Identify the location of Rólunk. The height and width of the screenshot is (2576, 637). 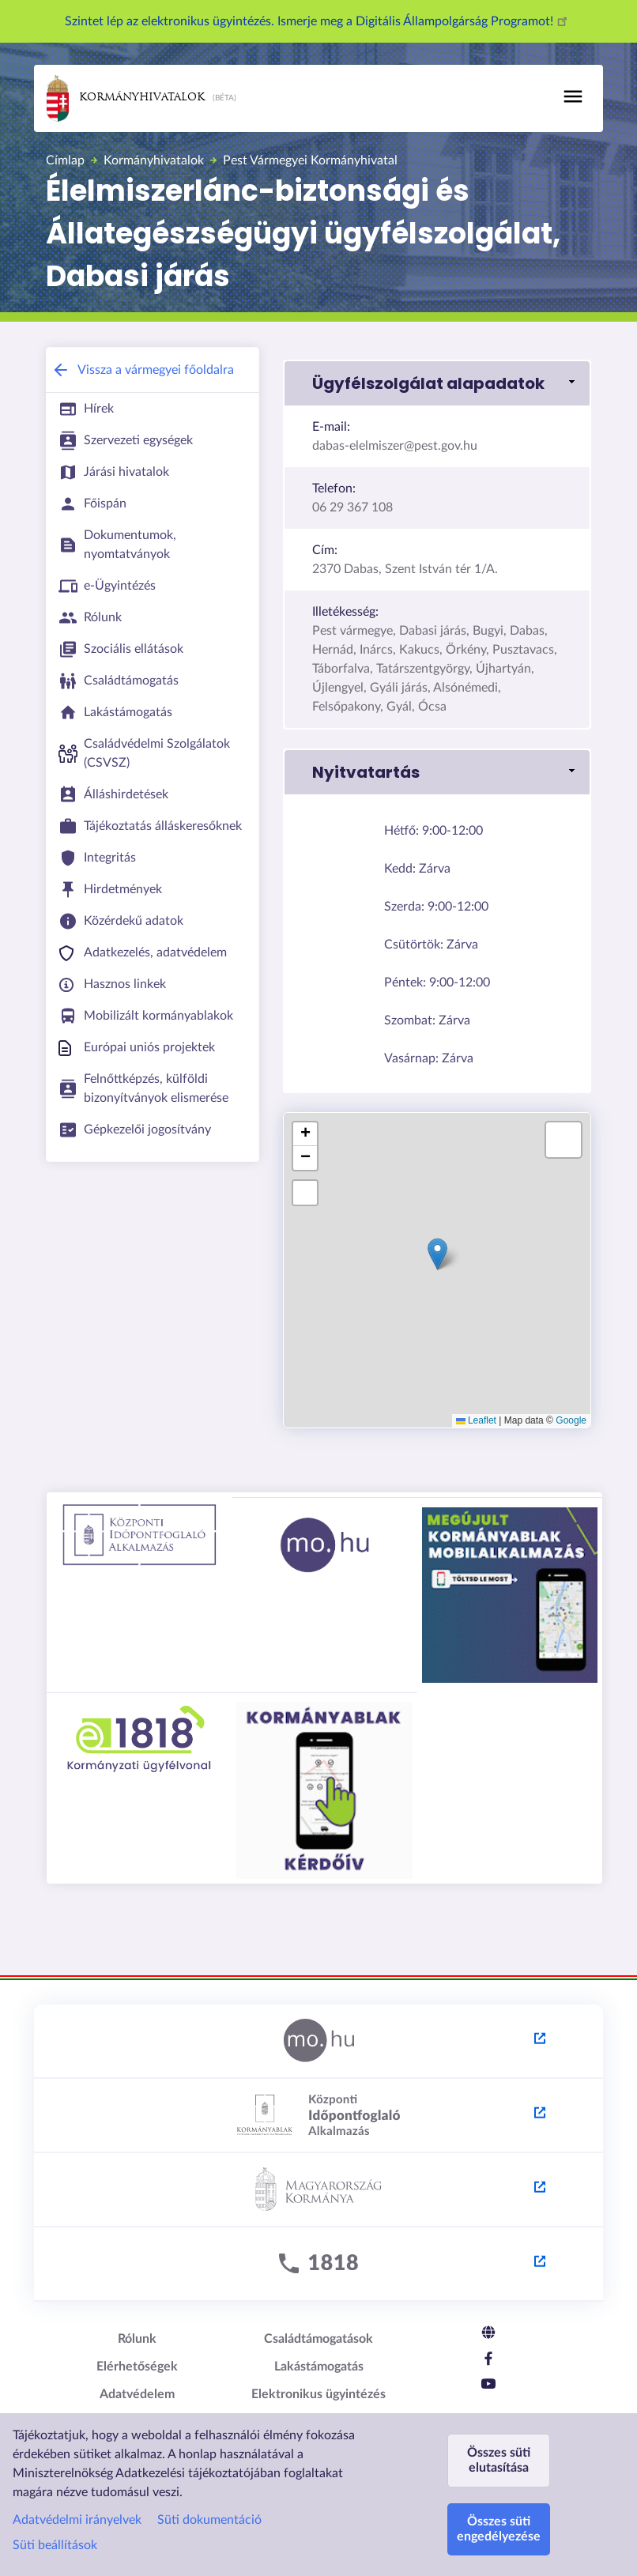
(137, 2339).